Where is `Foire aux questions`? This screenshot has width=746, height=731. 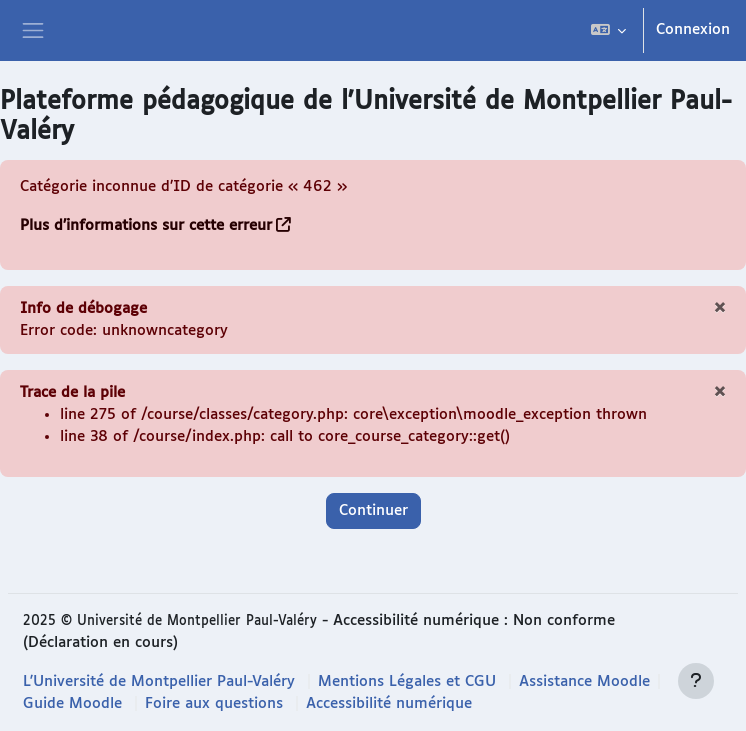 Foire aux questions is located at coordinates (214, 703).